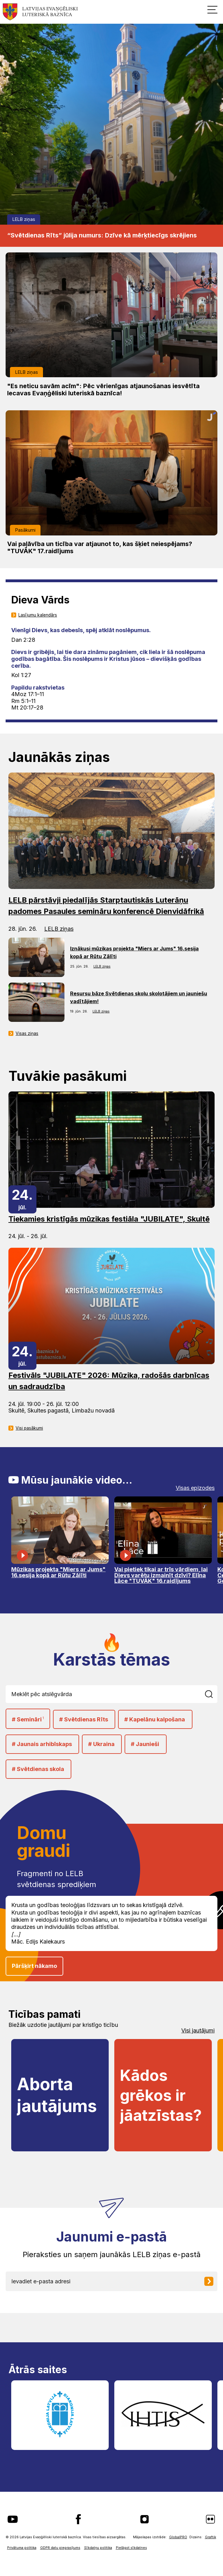 The image size is (223, 2576). I want to click on Graftik, so click(210, 2537).